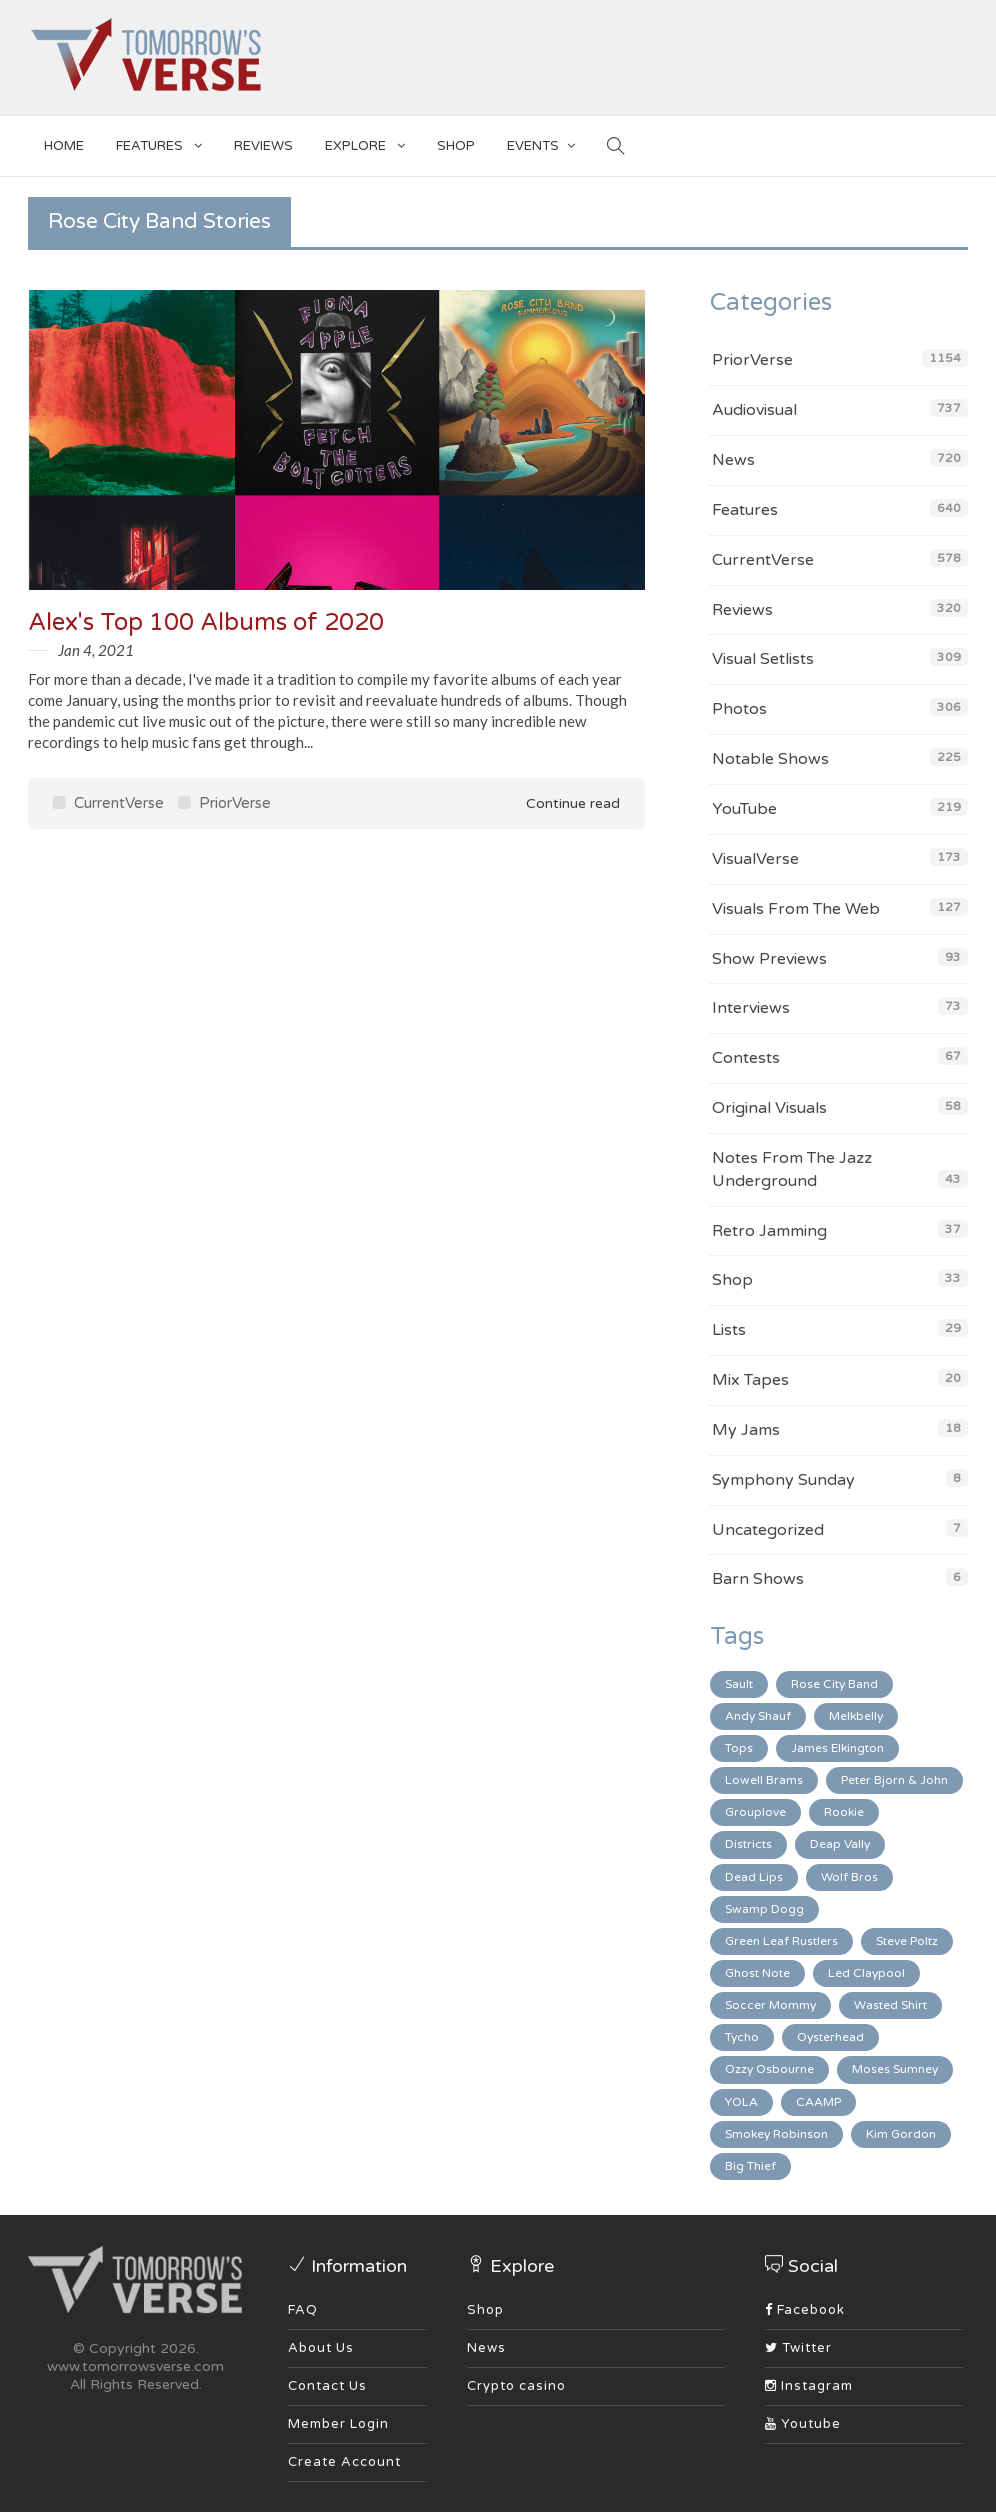 This screenshot has height=2512, width=996. Describe the element at coordinates (108, 803) in the screenshot. I see `CurrentVerse` at that location.